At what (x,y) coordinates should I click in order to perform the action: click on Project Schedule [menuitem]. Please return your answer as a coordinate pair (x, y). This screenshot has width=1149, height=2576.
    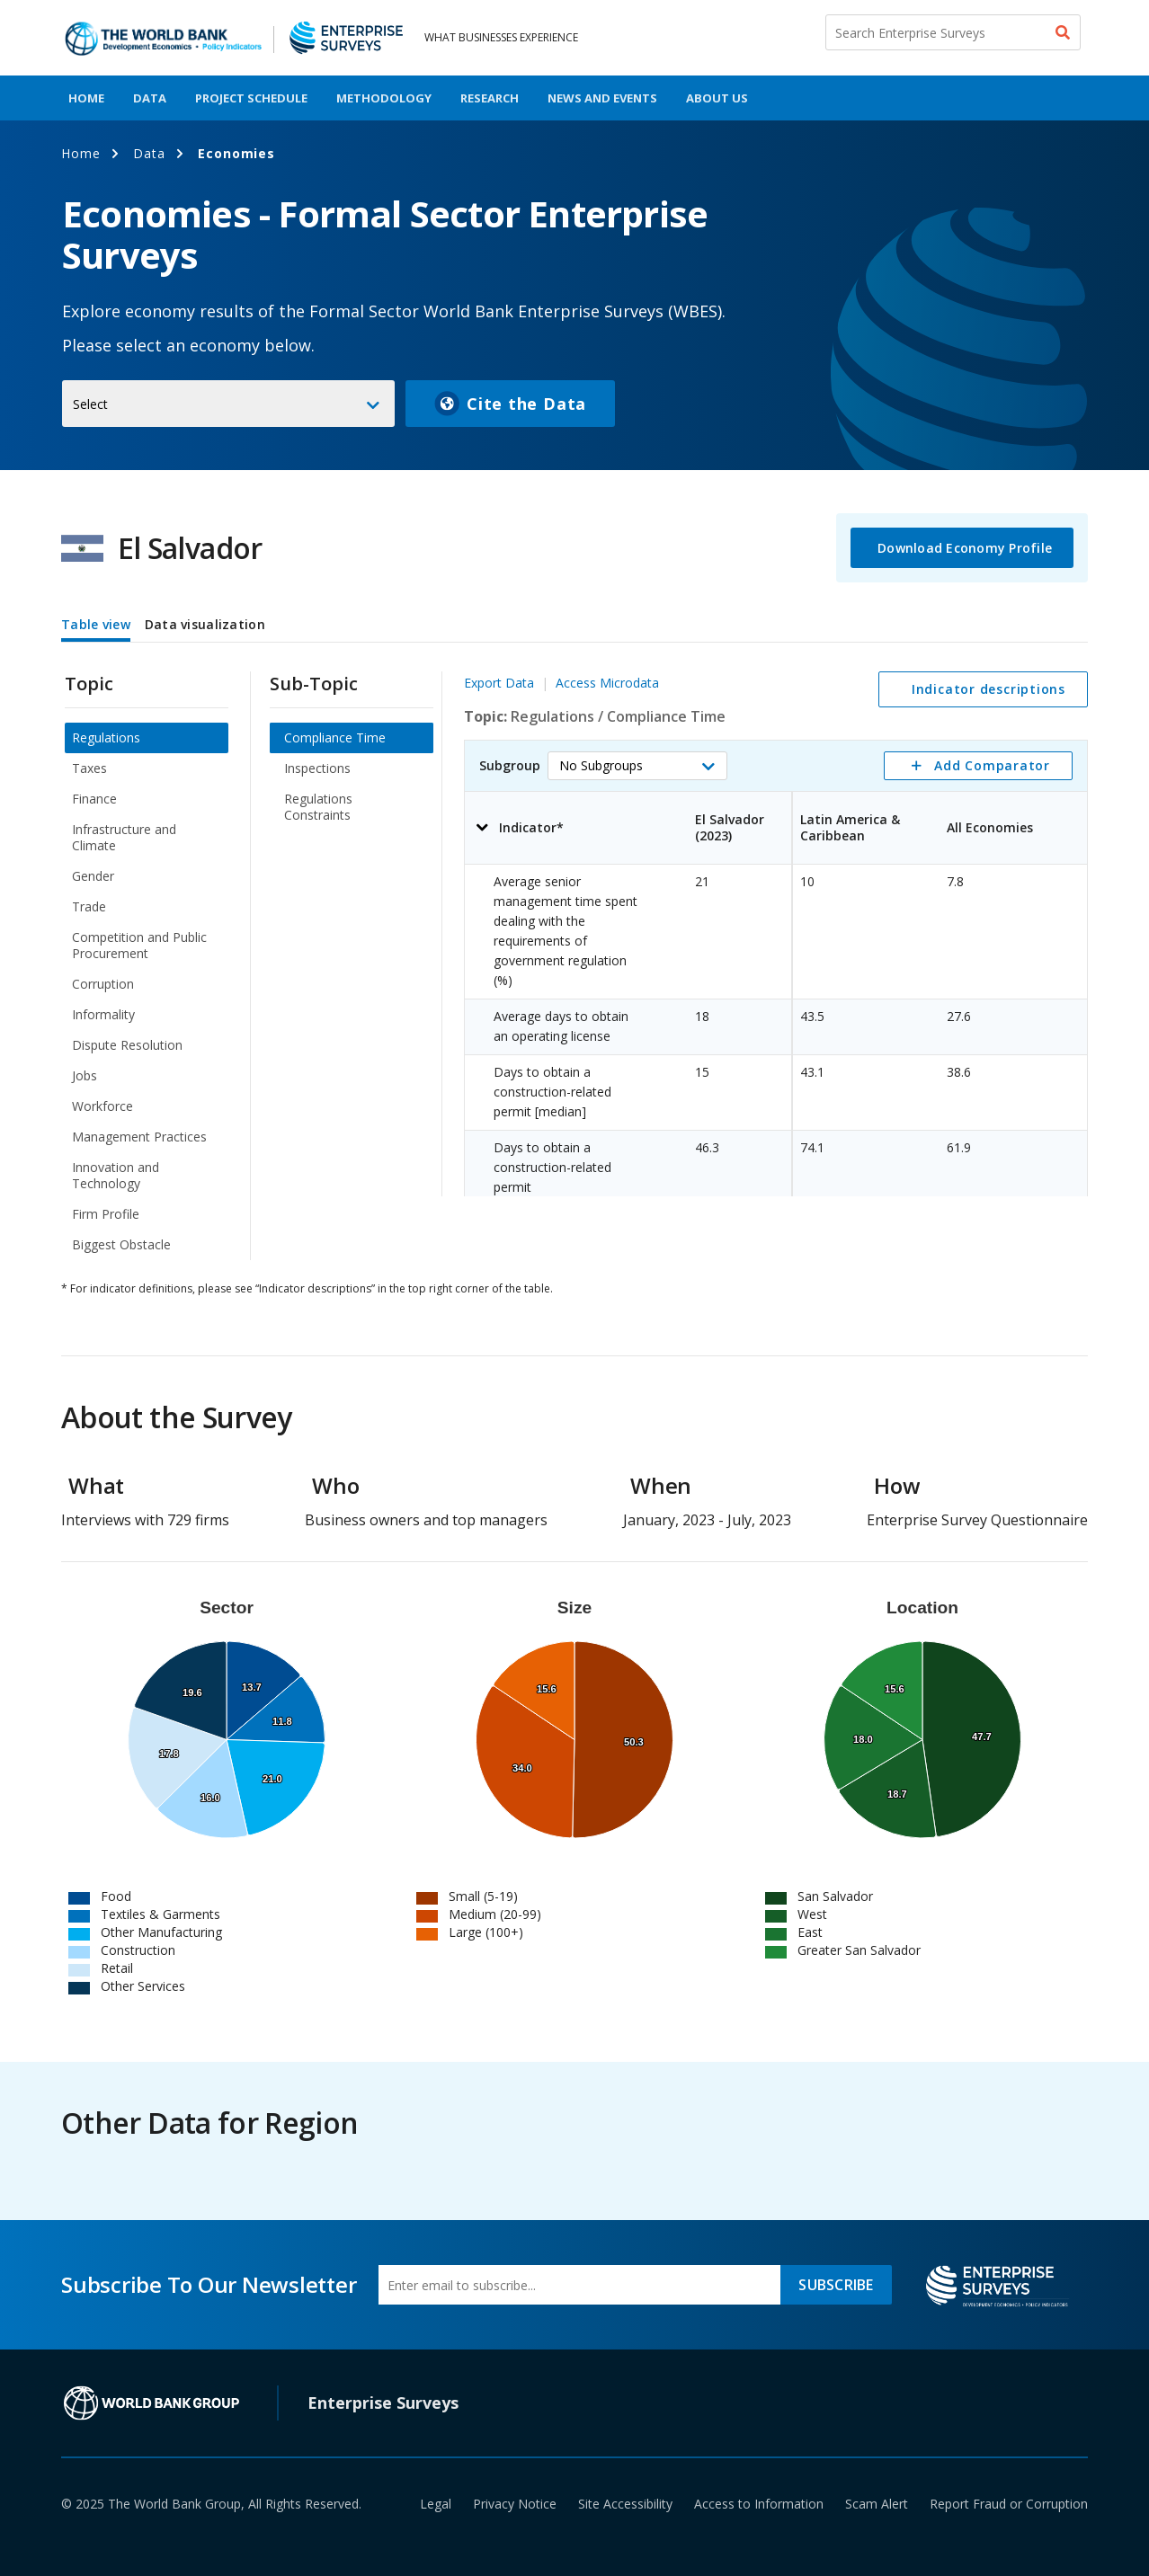
    Looking at the image, I should click on (251, 98).